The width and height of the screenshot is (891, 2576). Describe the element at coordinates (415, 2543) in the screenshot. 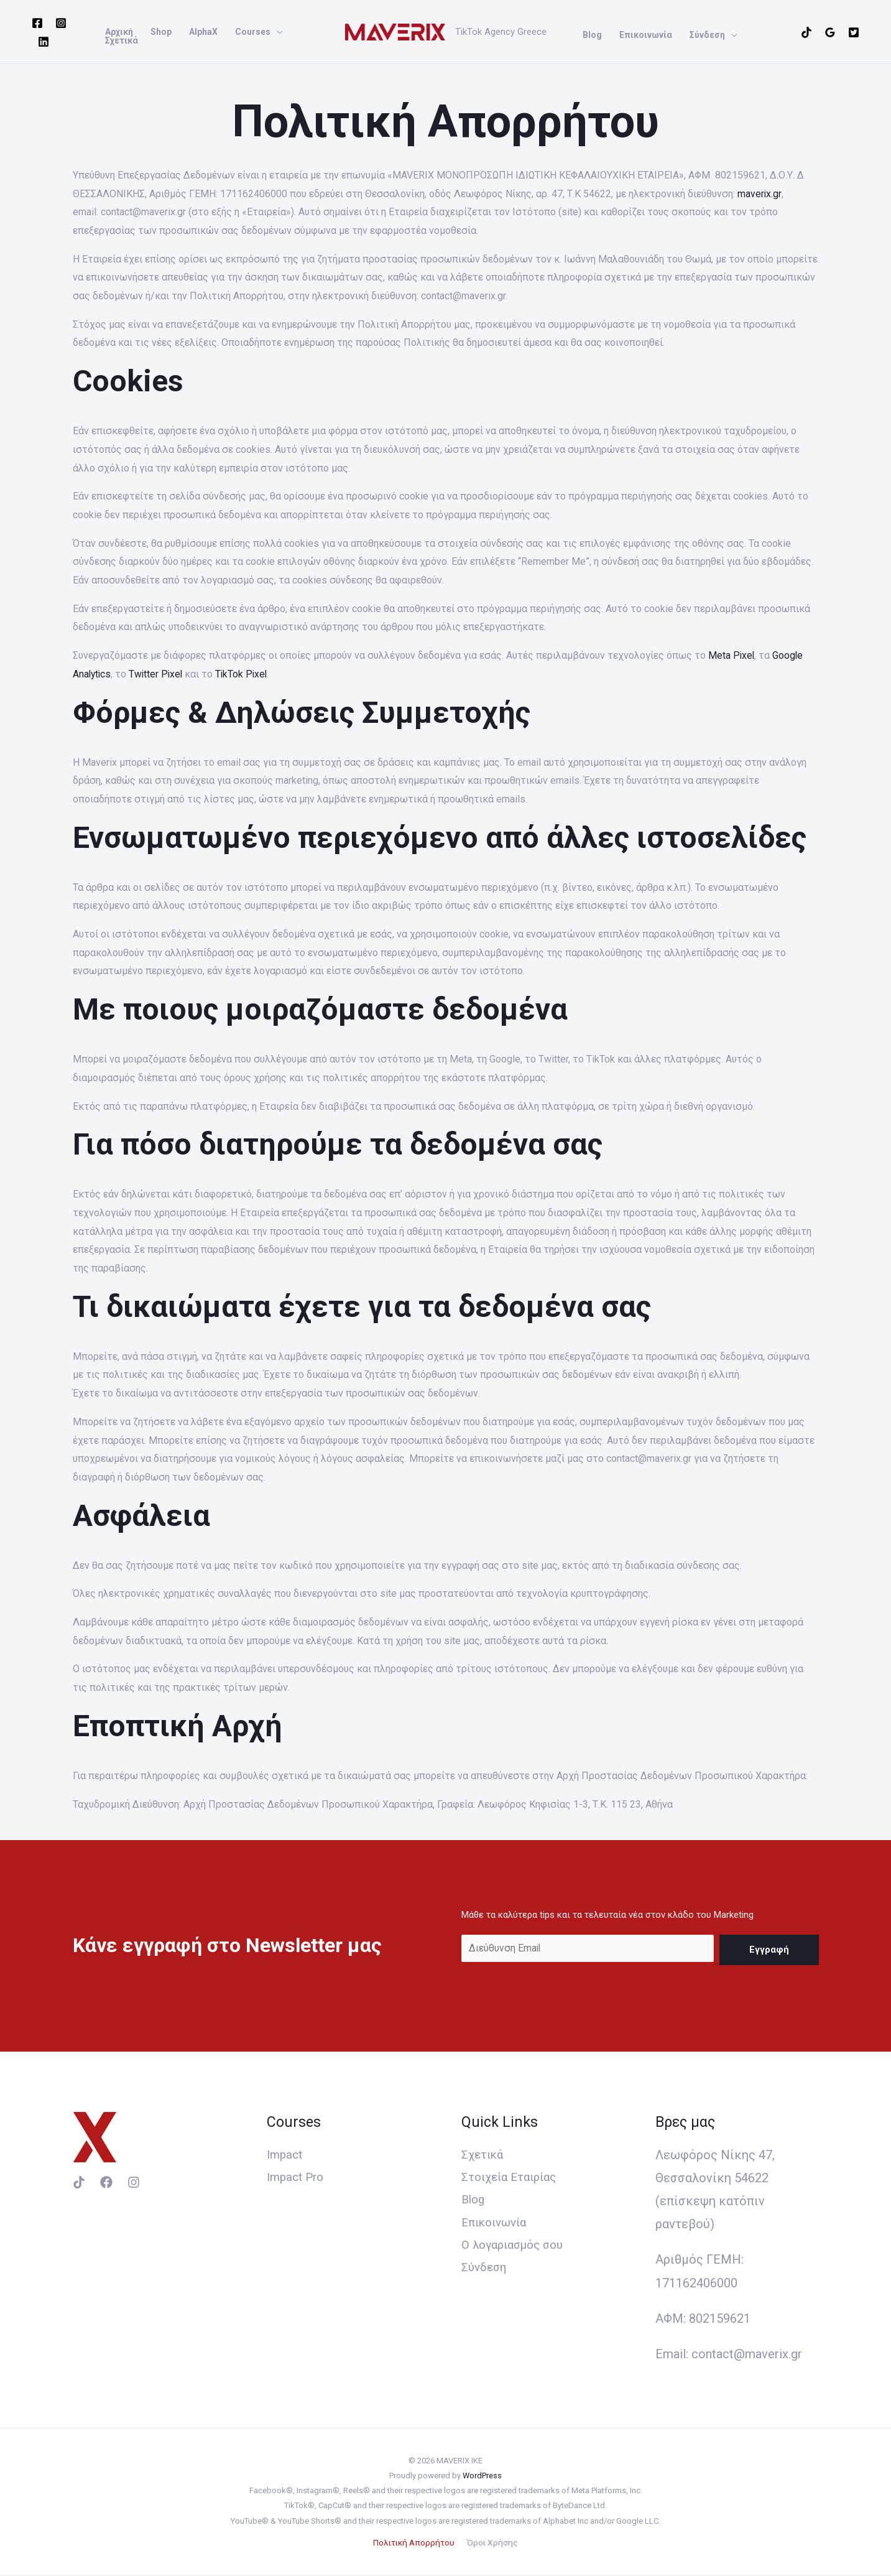

I see `Πολιτική Απορρήτου` at that location.